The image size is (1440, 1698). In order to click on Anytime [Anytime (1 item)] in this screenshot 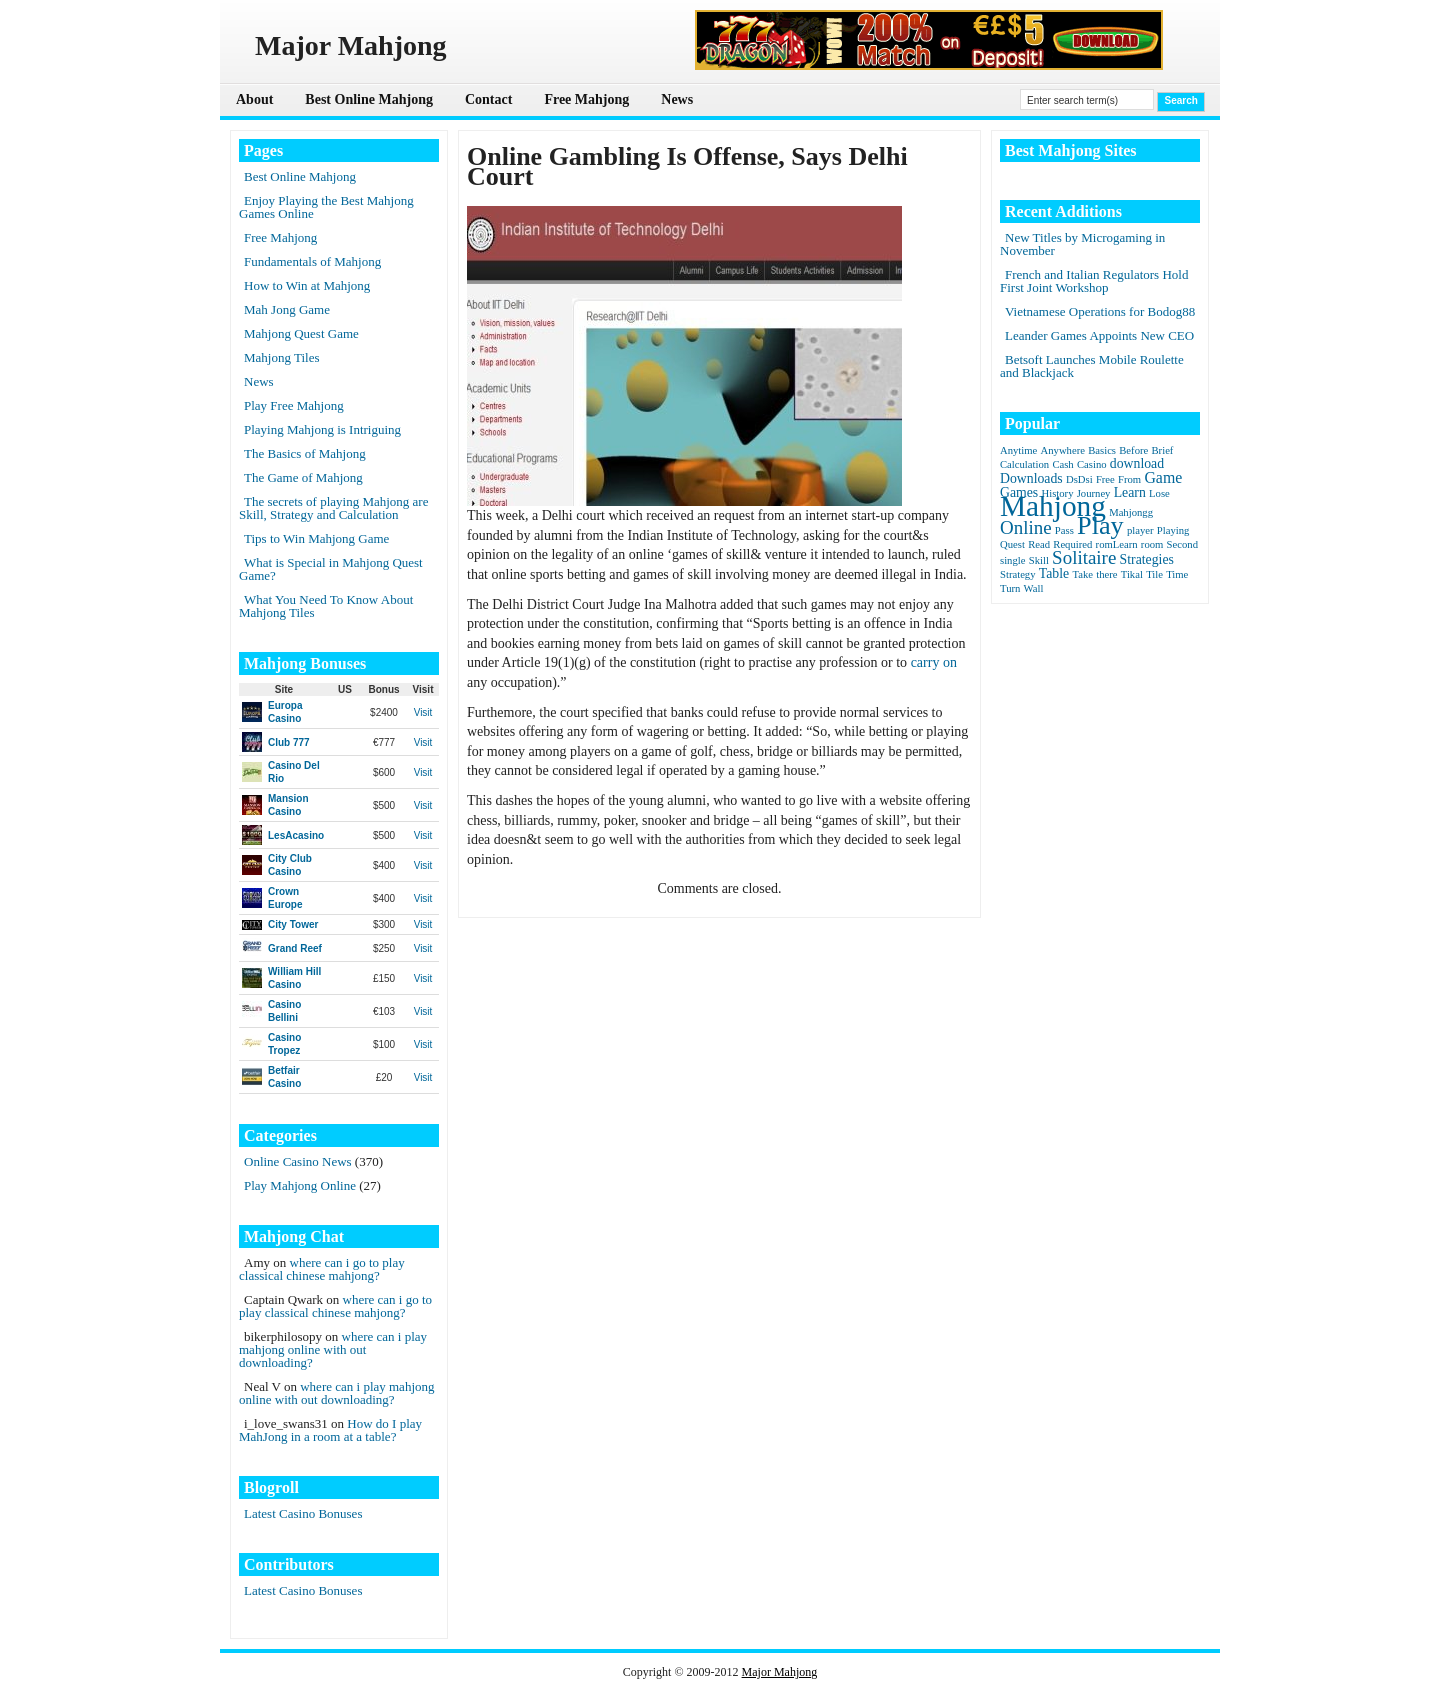, I will do `click(1018, 450)`.